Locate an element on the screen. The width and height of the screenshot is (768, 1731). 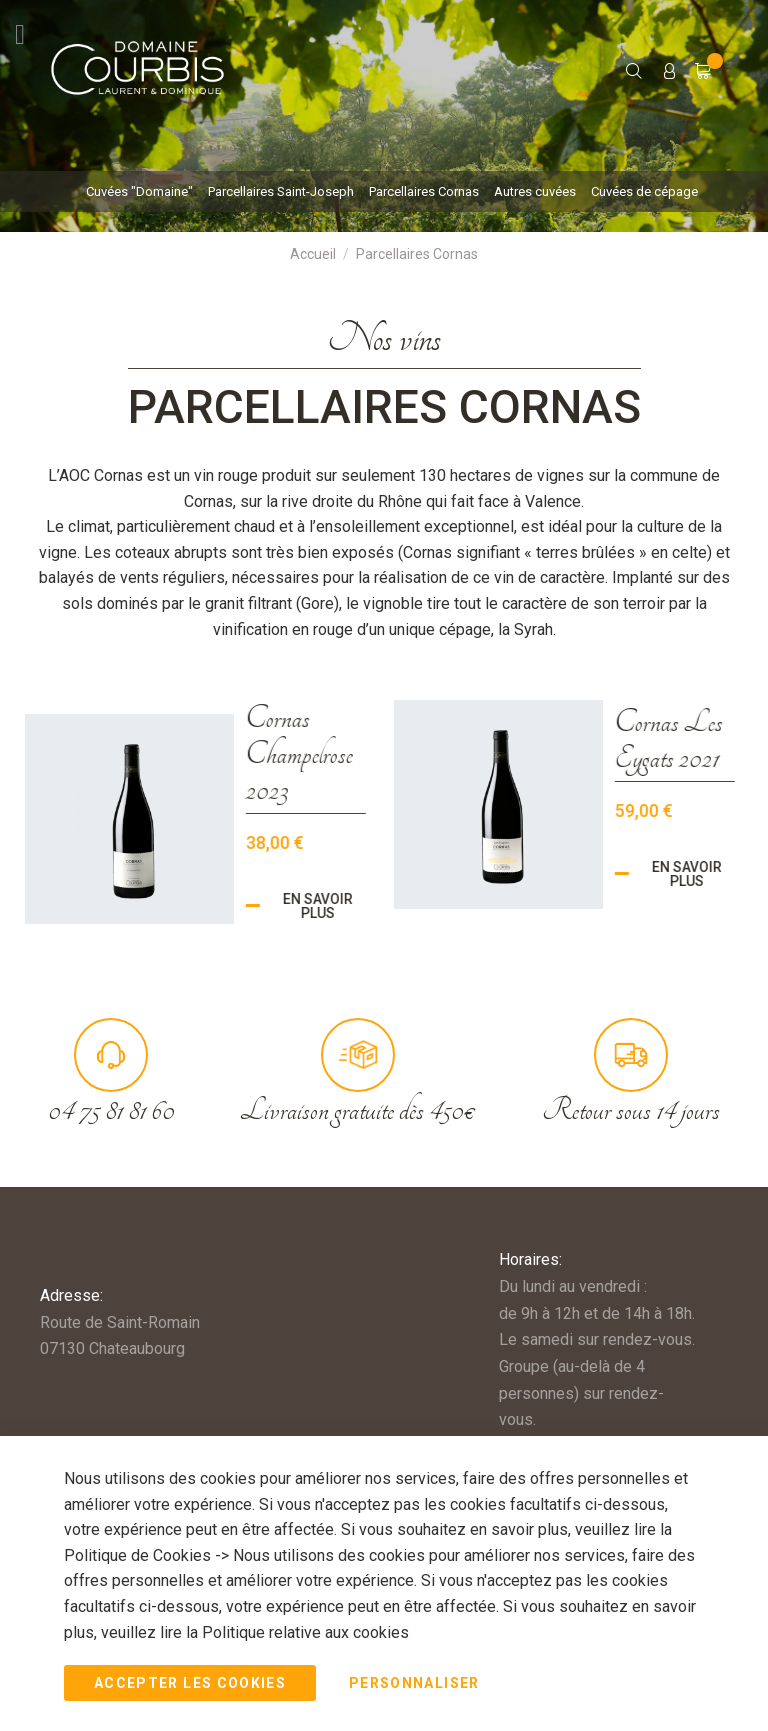
Personnaliser is located at coordinates (414, 1683).